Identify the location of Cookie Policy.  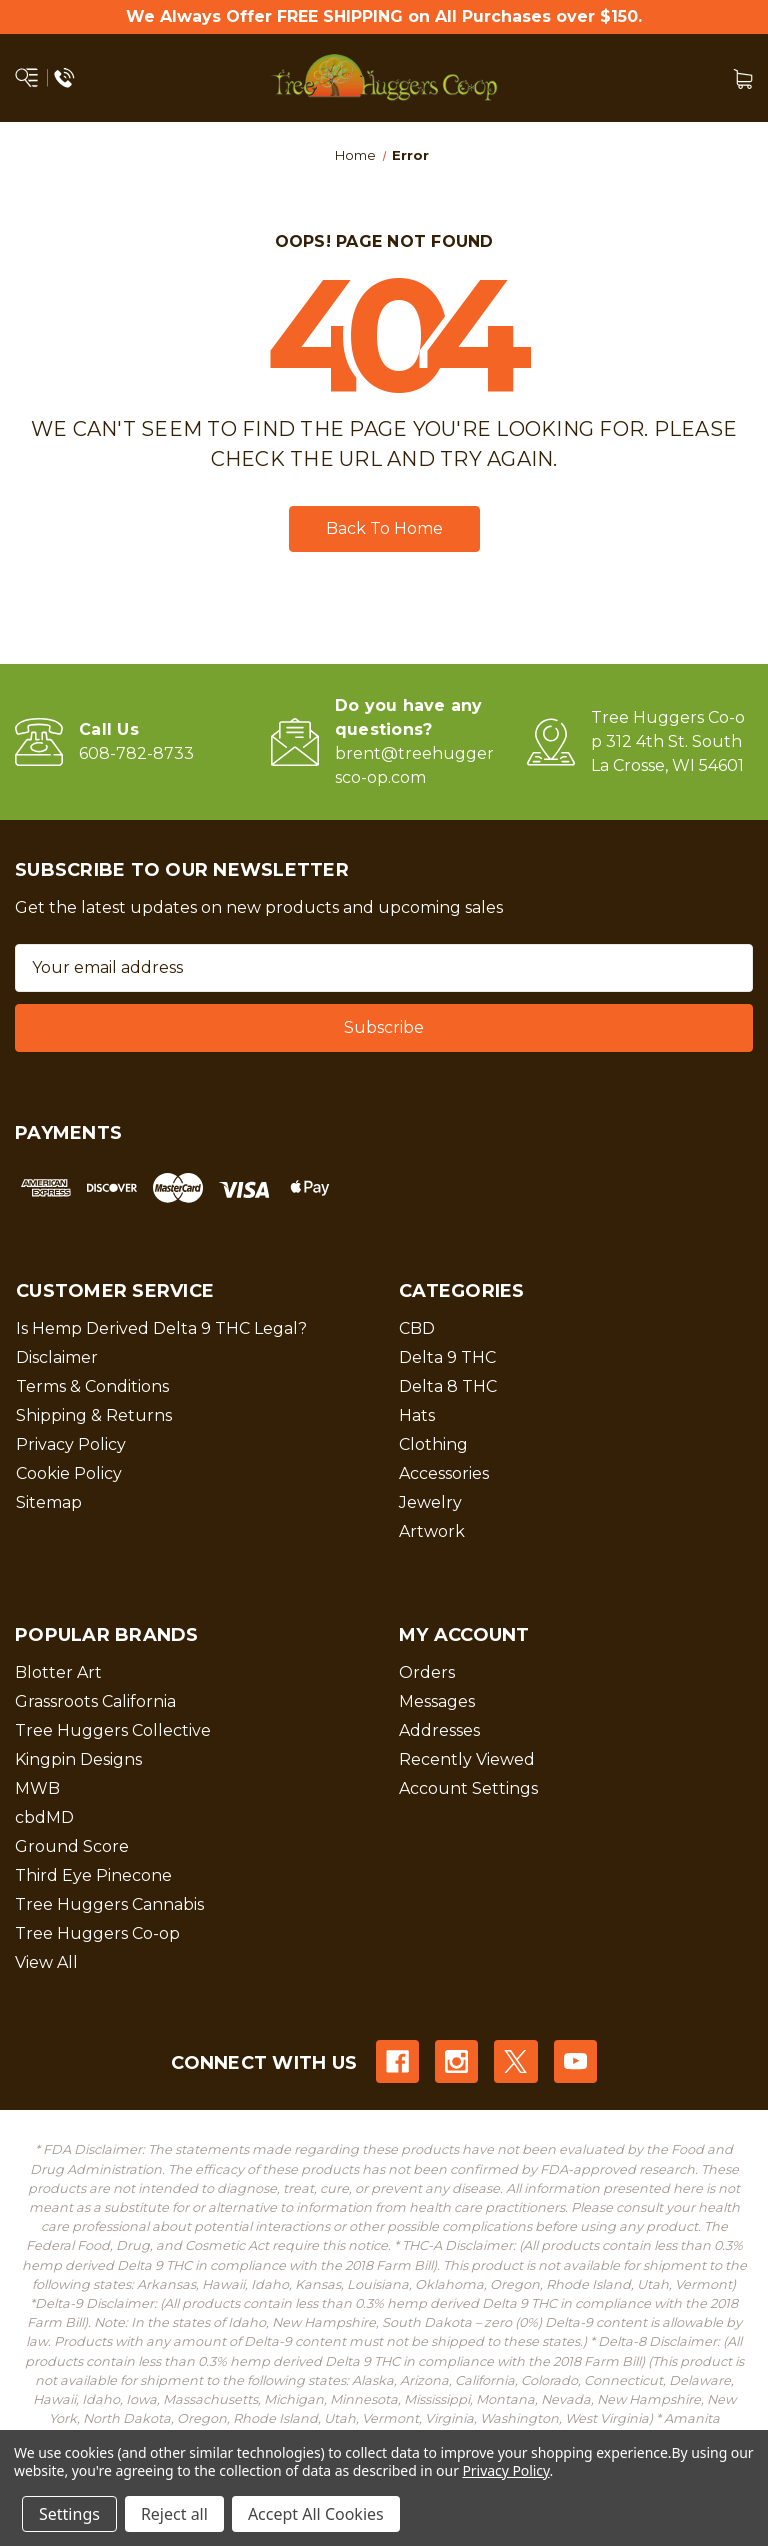
(69, 1473).